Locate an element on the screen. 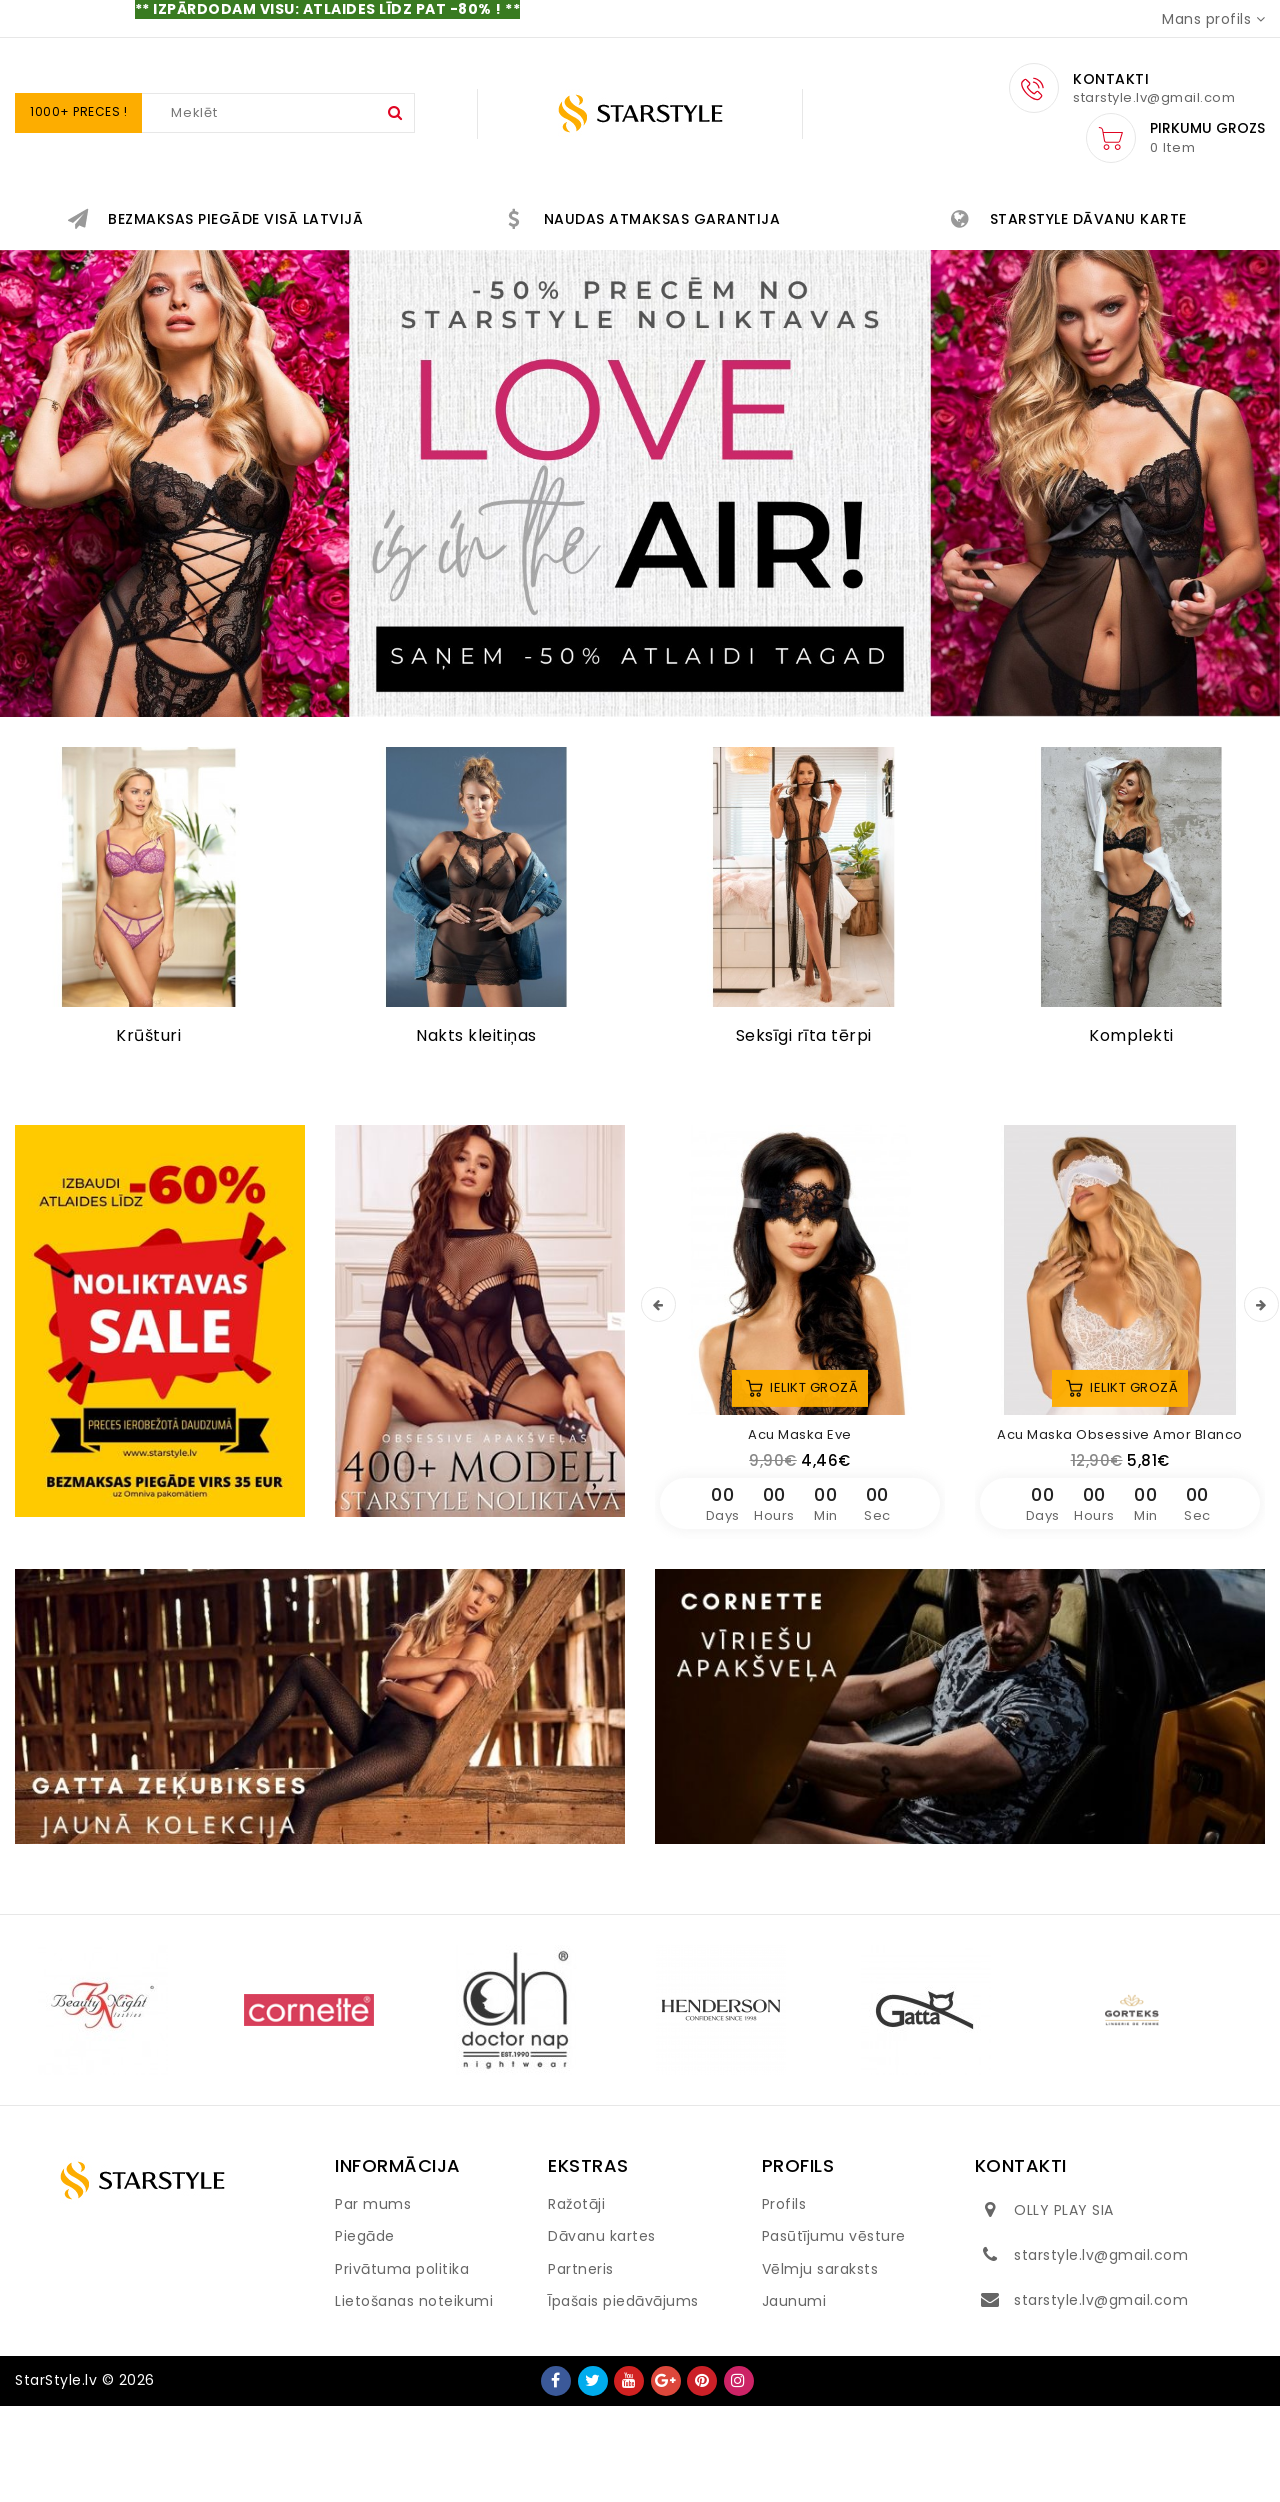 The image size is (1280, 2502). starstyle.lv@gmail.com is located at coordinates (1101, 2351).